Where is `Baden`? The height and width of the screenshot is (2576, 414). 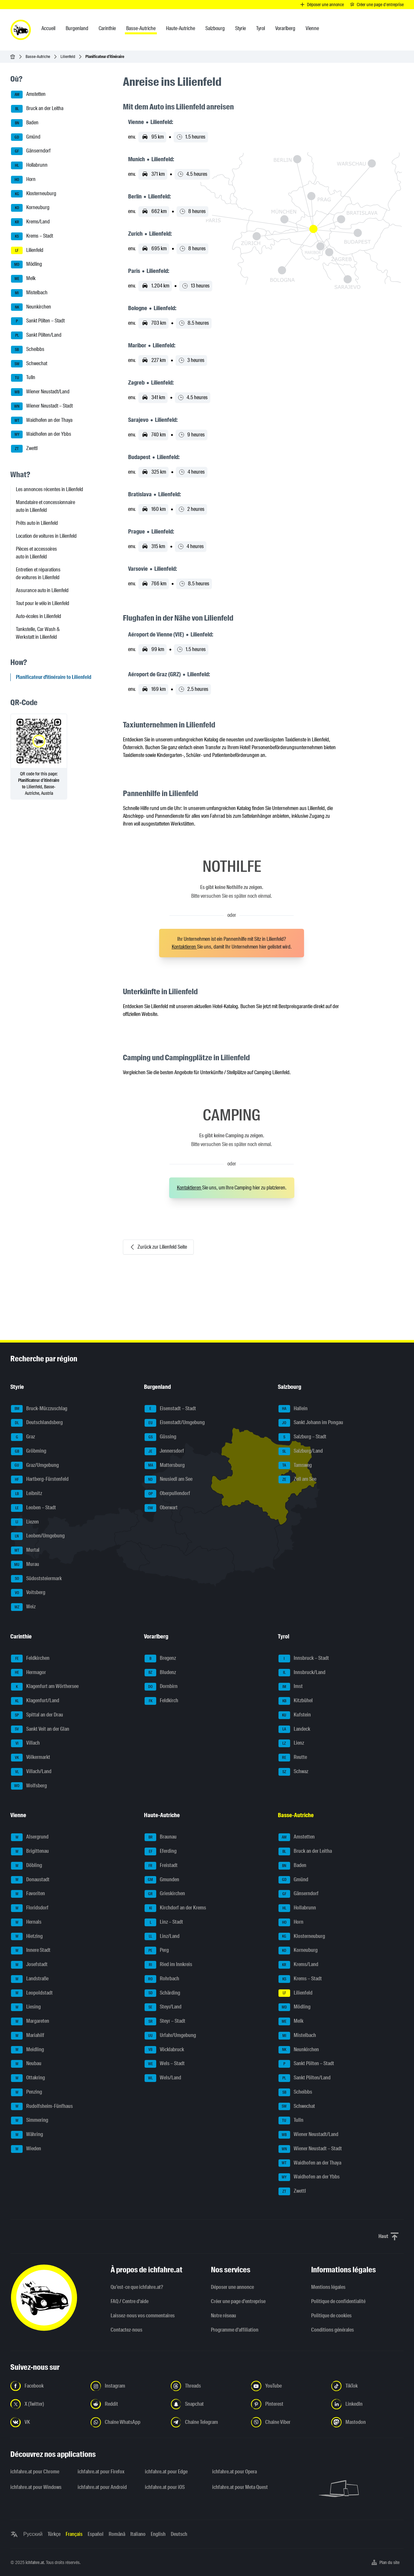
Baden is located at coordinates (24, 123).